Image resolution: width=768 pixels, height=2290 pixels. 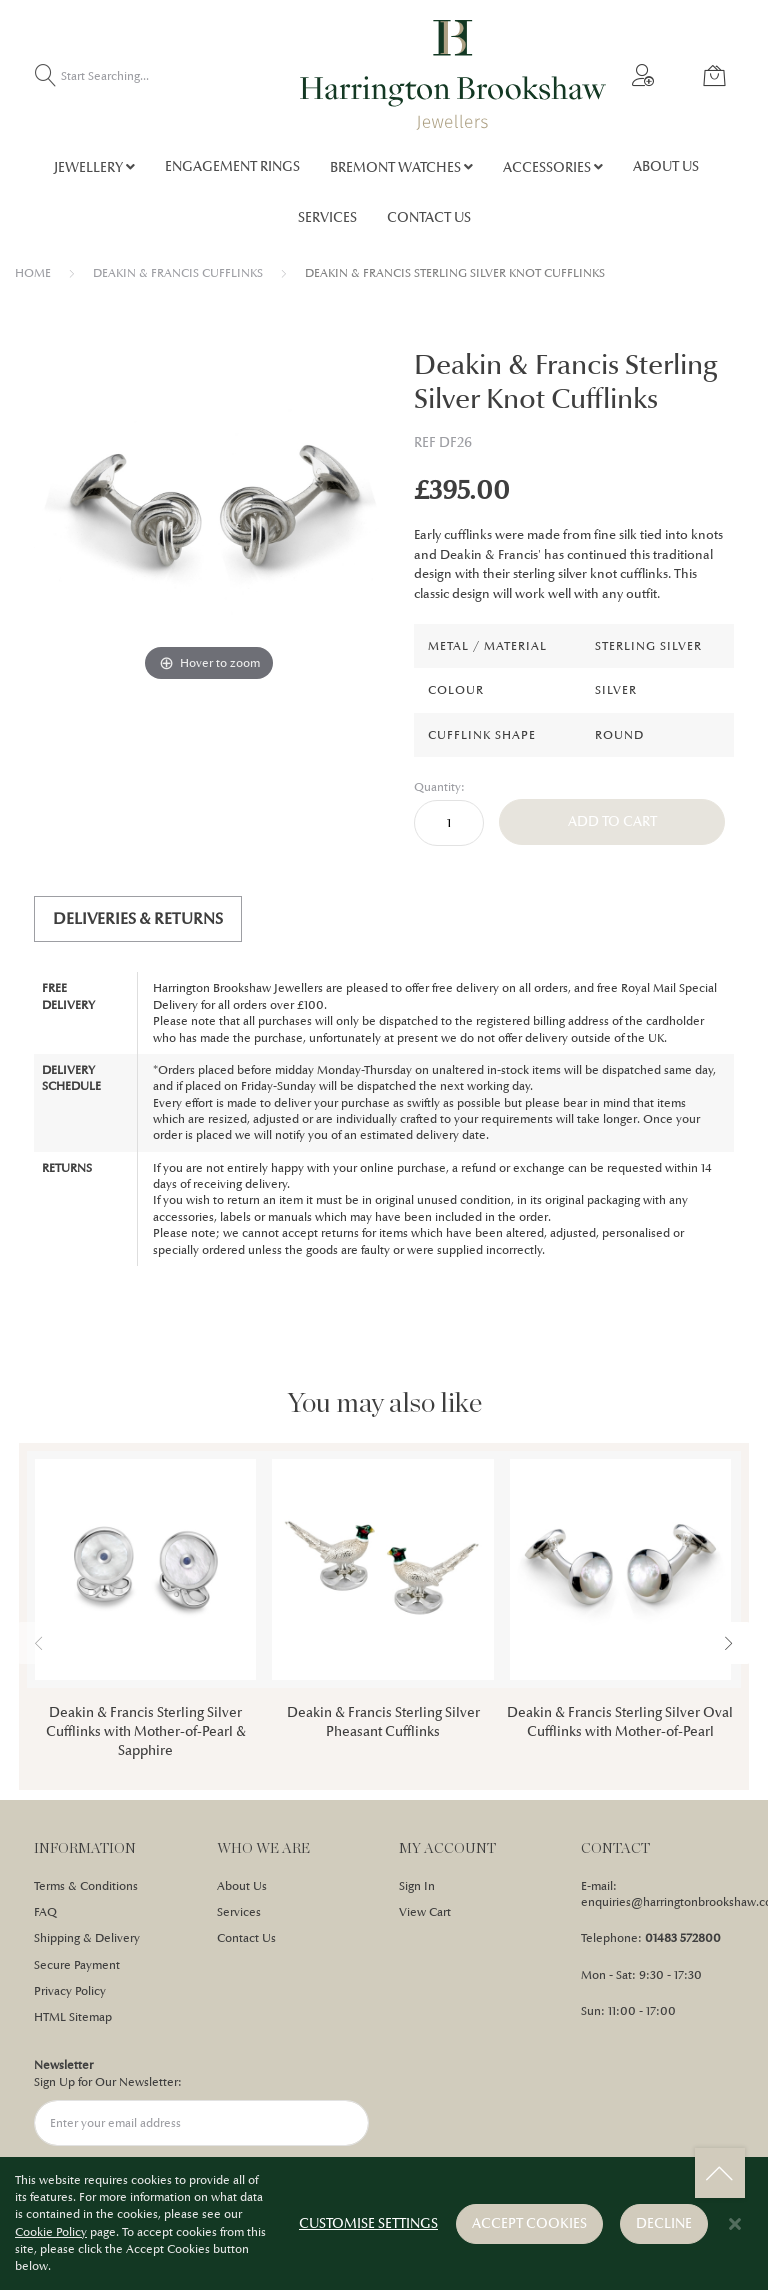 I want to click on Cookie Policy, so click(x=51, y=2233).